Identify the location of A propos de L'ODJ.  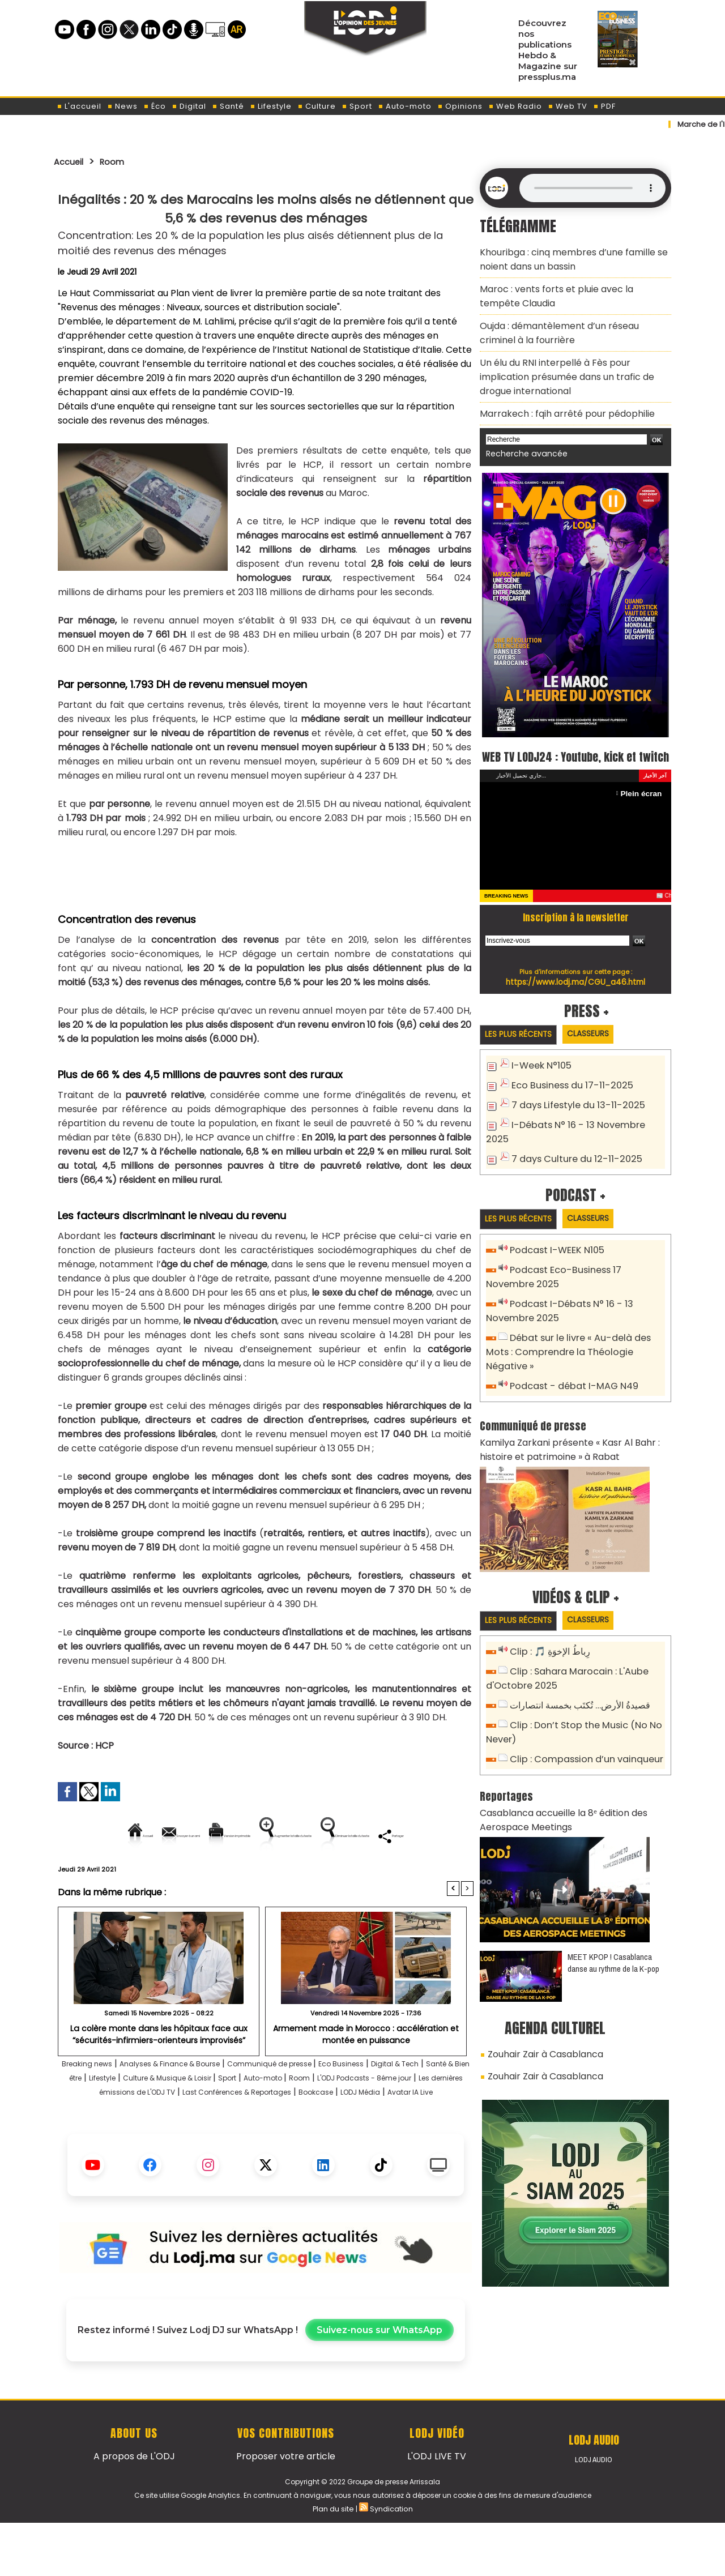
(134, 2508).